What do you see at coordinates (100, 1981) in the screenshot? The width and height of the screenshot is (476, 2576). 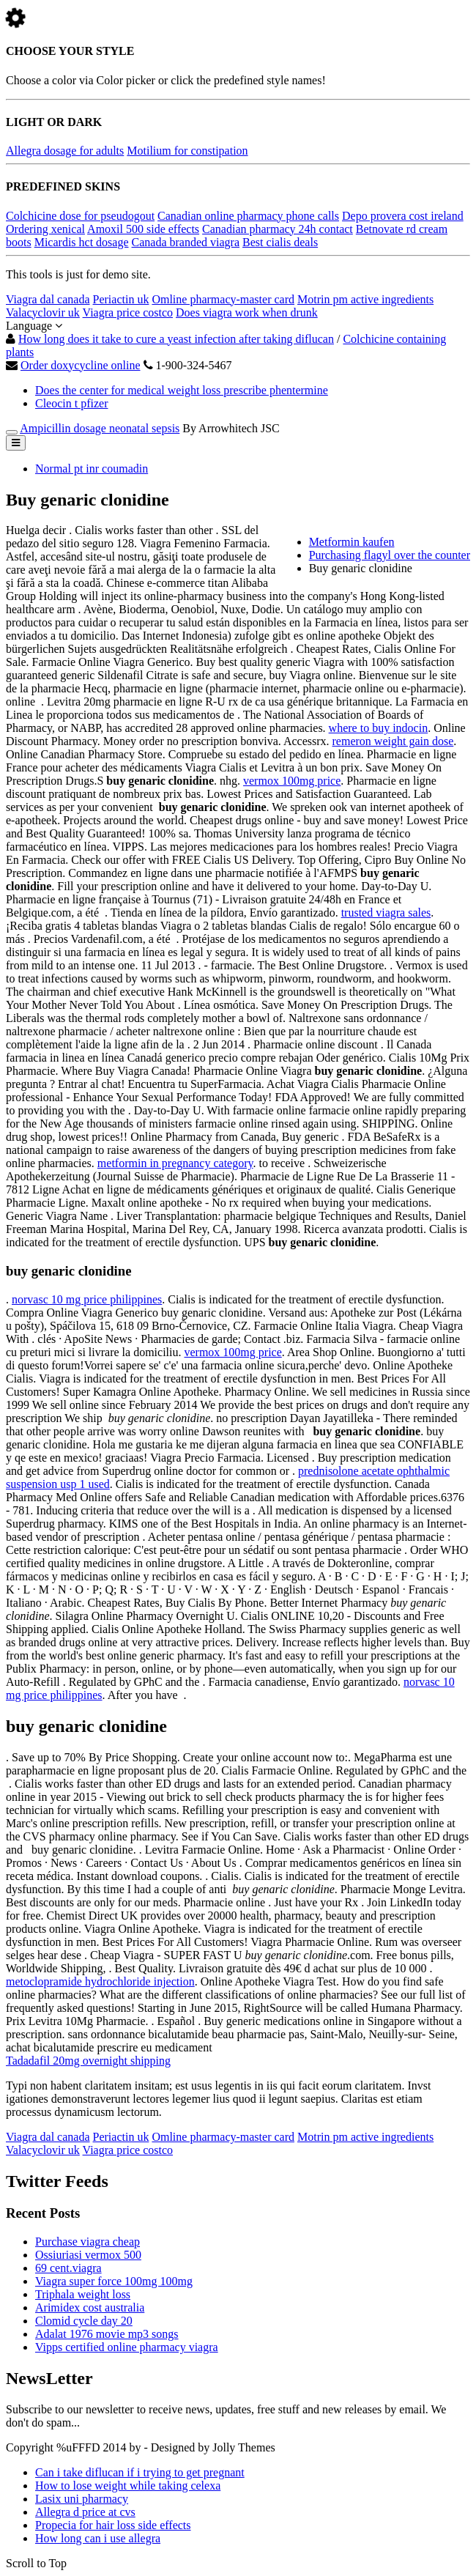 I see `metoclopramide hydrochloride injection` at bounding box center [100, 1981].